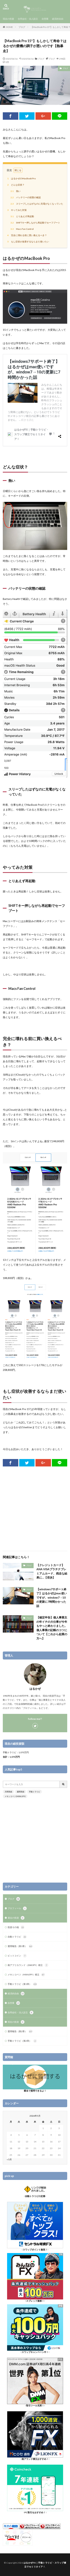  What do you see at coordinates (15, 1796) in the screenshot?
I see `メキシコペソ(MXN/JPY)` at bounding box center [15, 1796].